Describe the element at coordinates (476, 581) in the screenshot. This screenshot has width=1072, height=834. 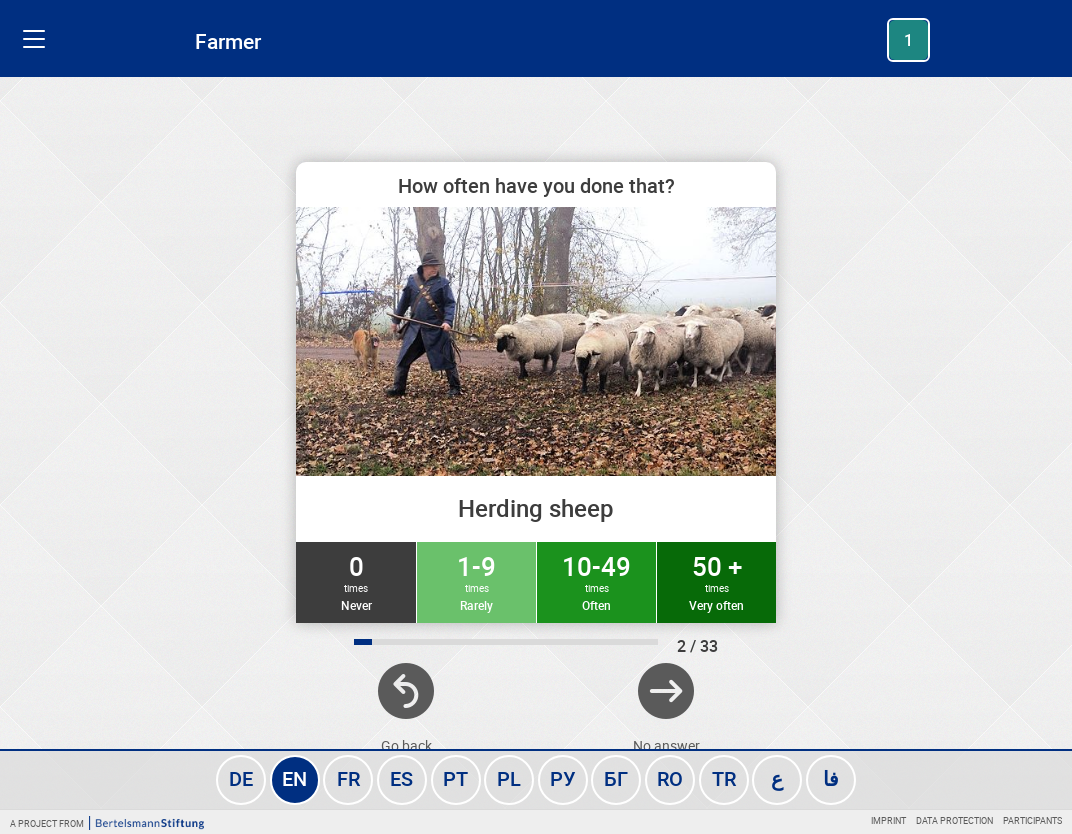
I see `1-9` at that location.